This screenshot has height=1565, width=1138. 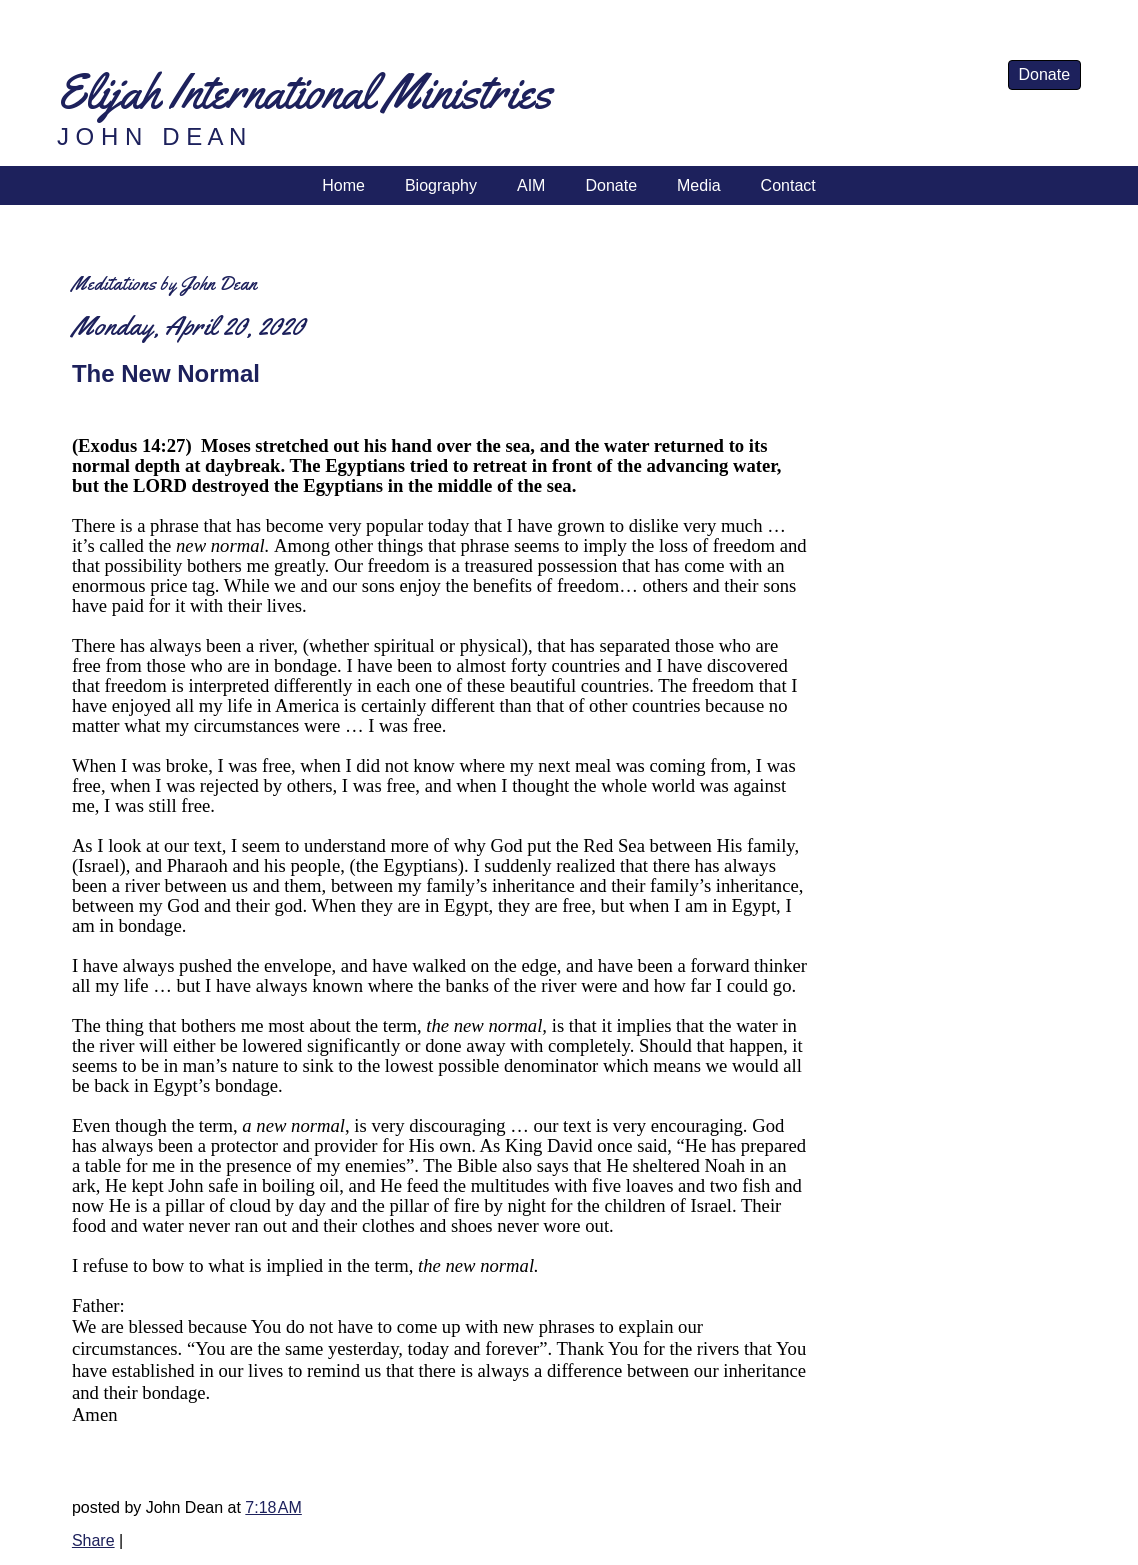 I want to click on Media, so click(x=699, y=185).